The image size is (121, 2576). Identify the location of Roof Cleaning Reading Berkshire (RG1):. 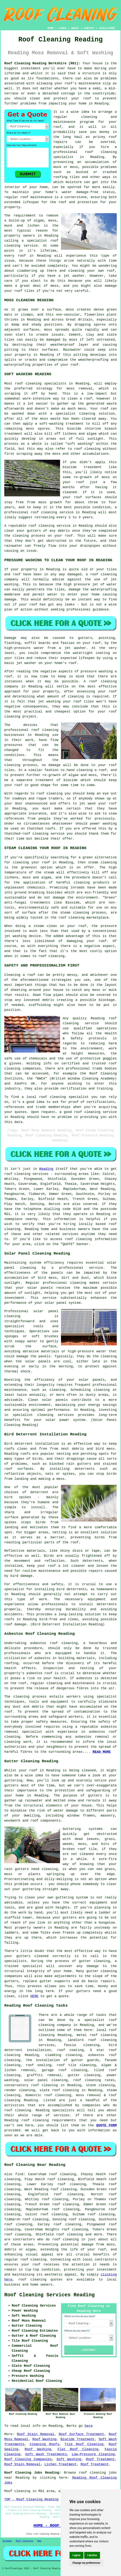
(42, 63).